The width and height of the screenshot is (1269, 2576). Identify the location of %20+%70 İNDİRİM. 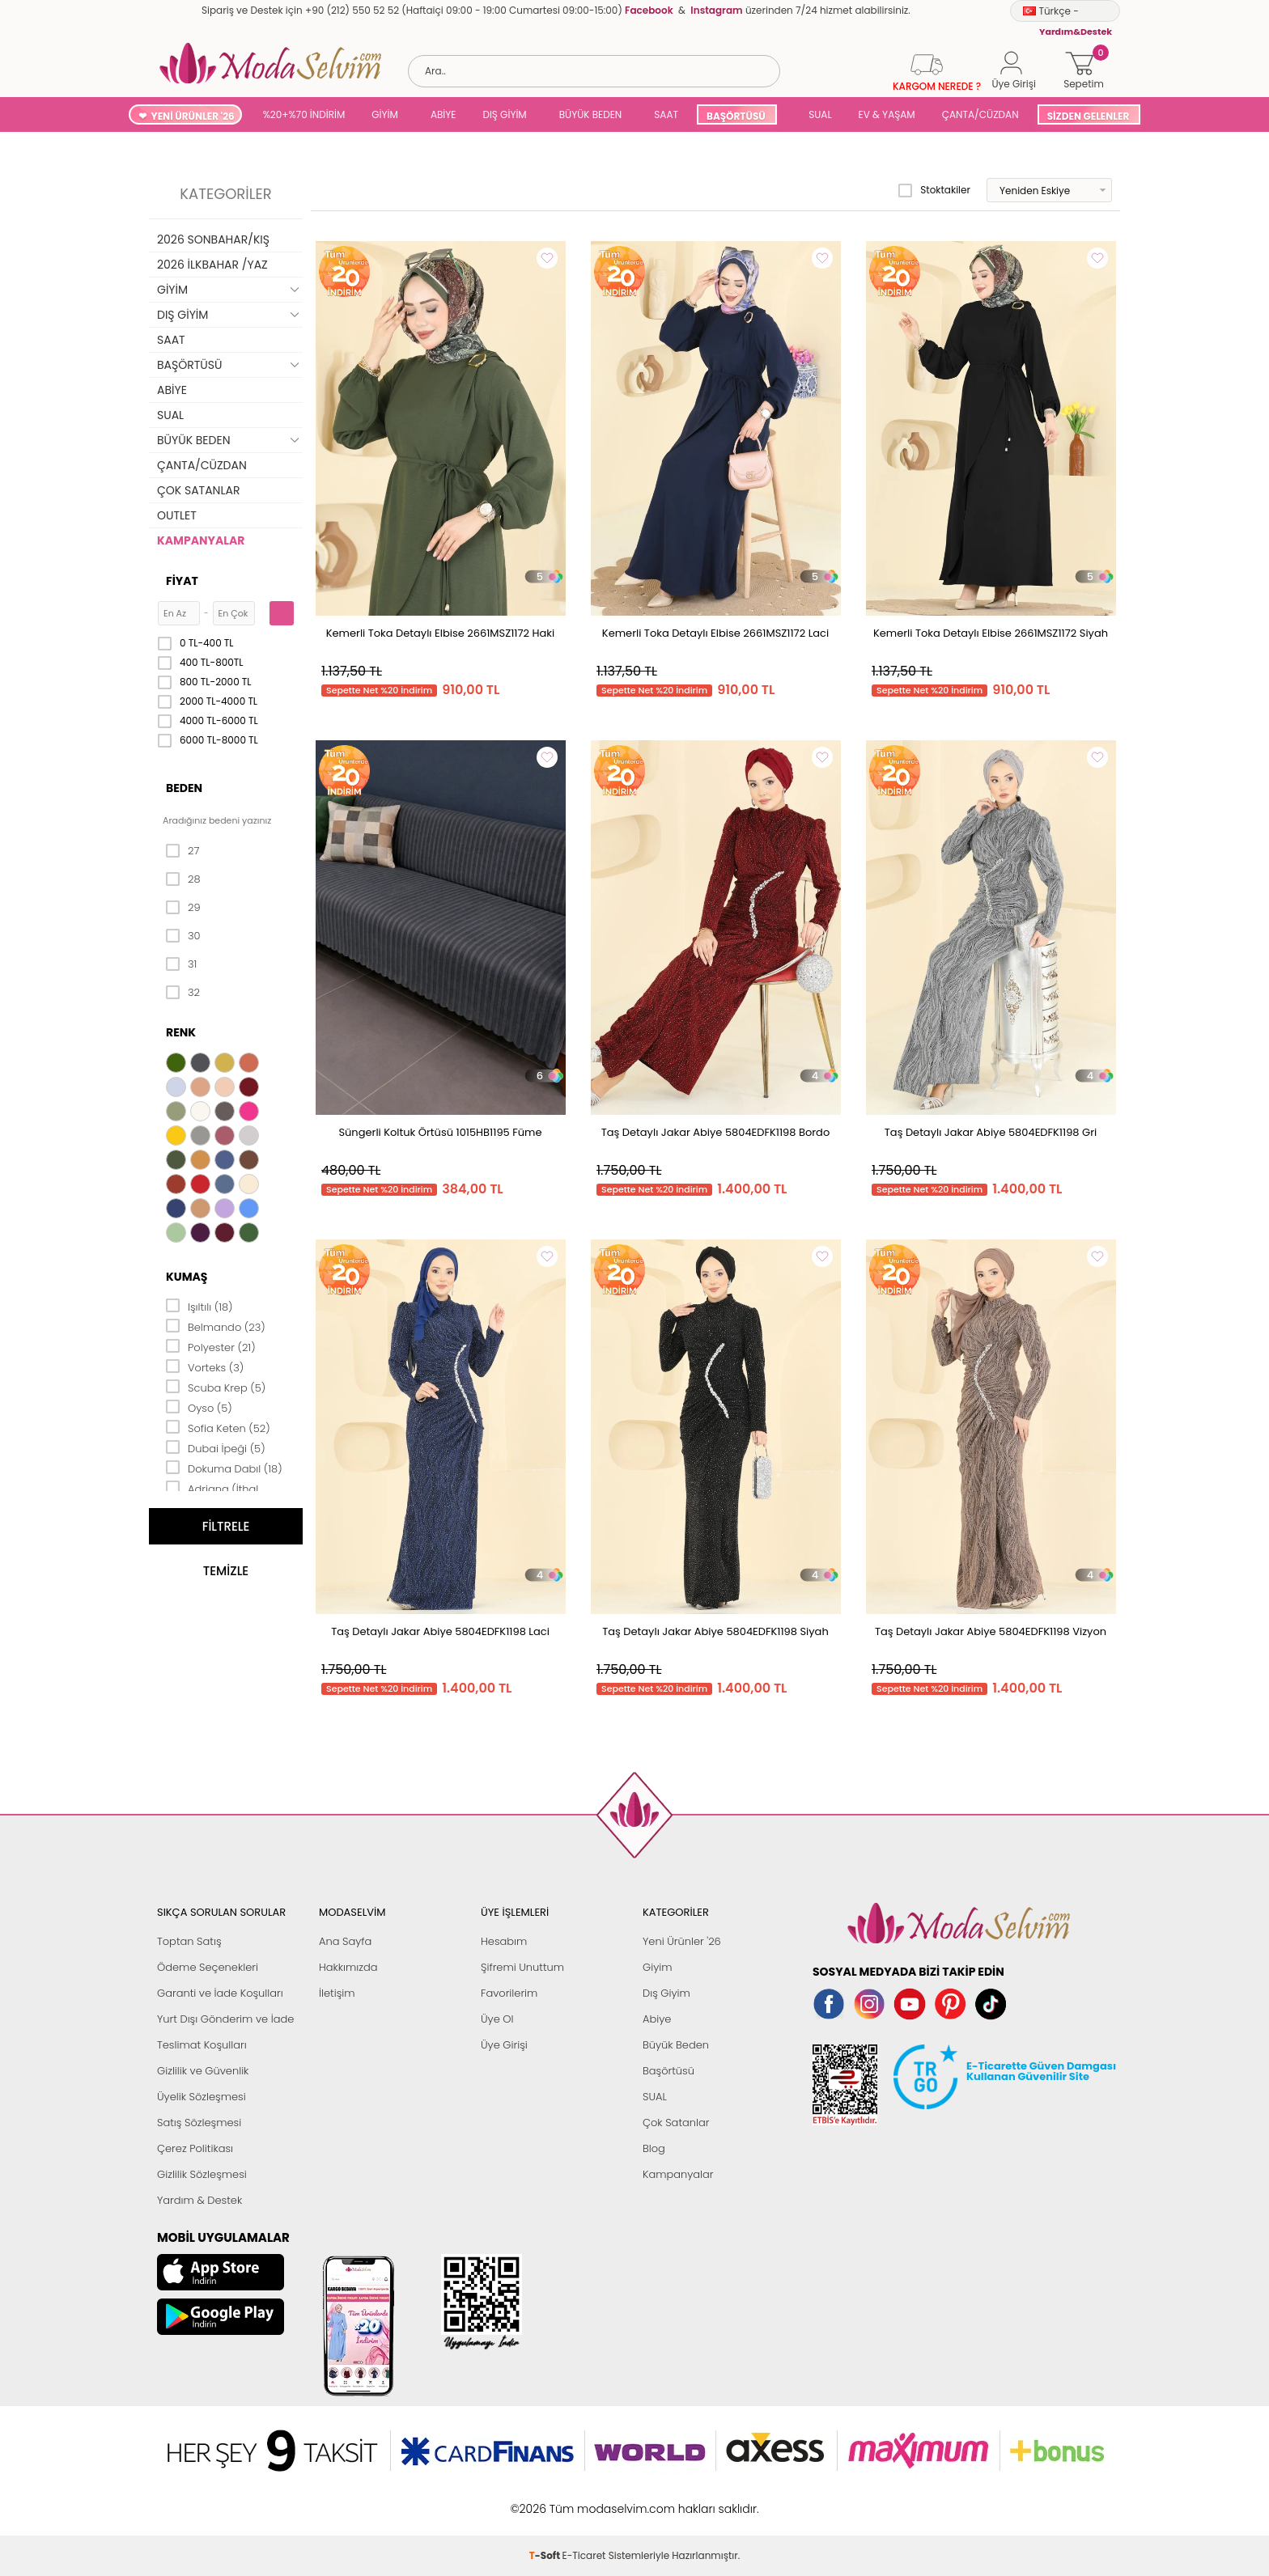
(304, 114).